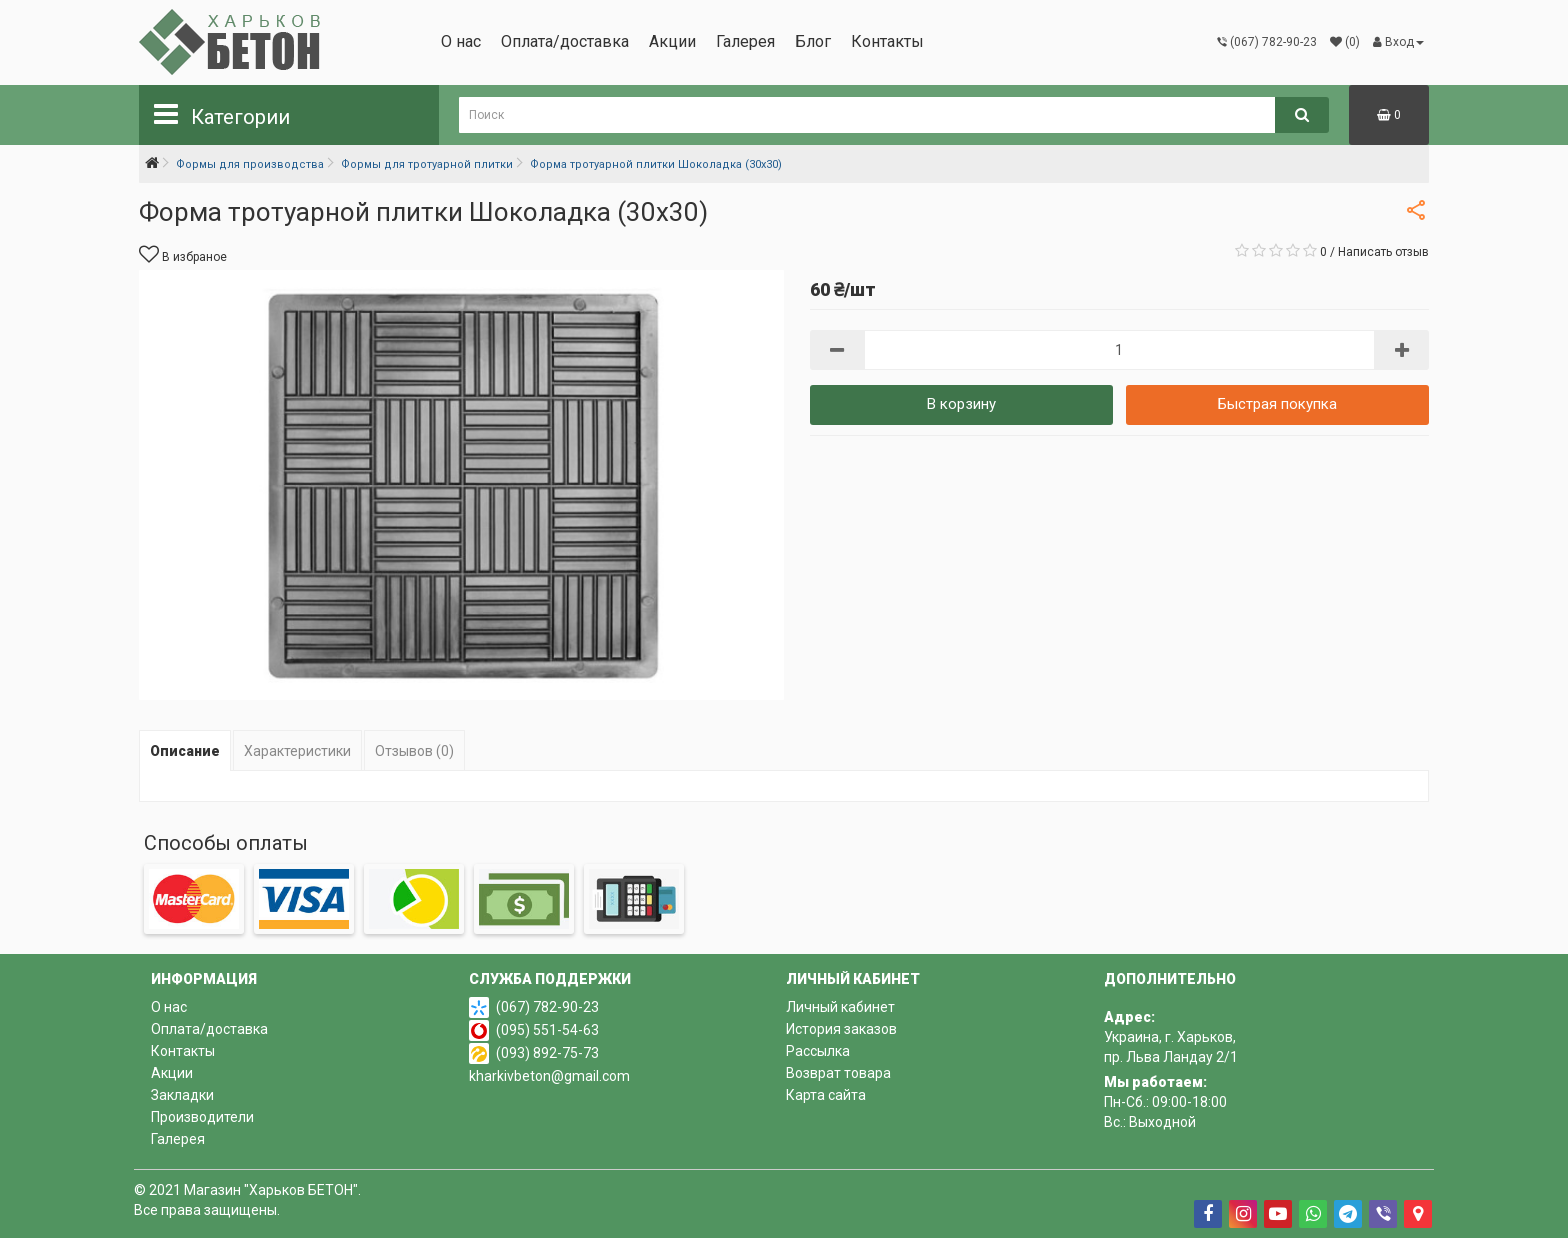  I want to click on Характеристики, so click(297, 751).